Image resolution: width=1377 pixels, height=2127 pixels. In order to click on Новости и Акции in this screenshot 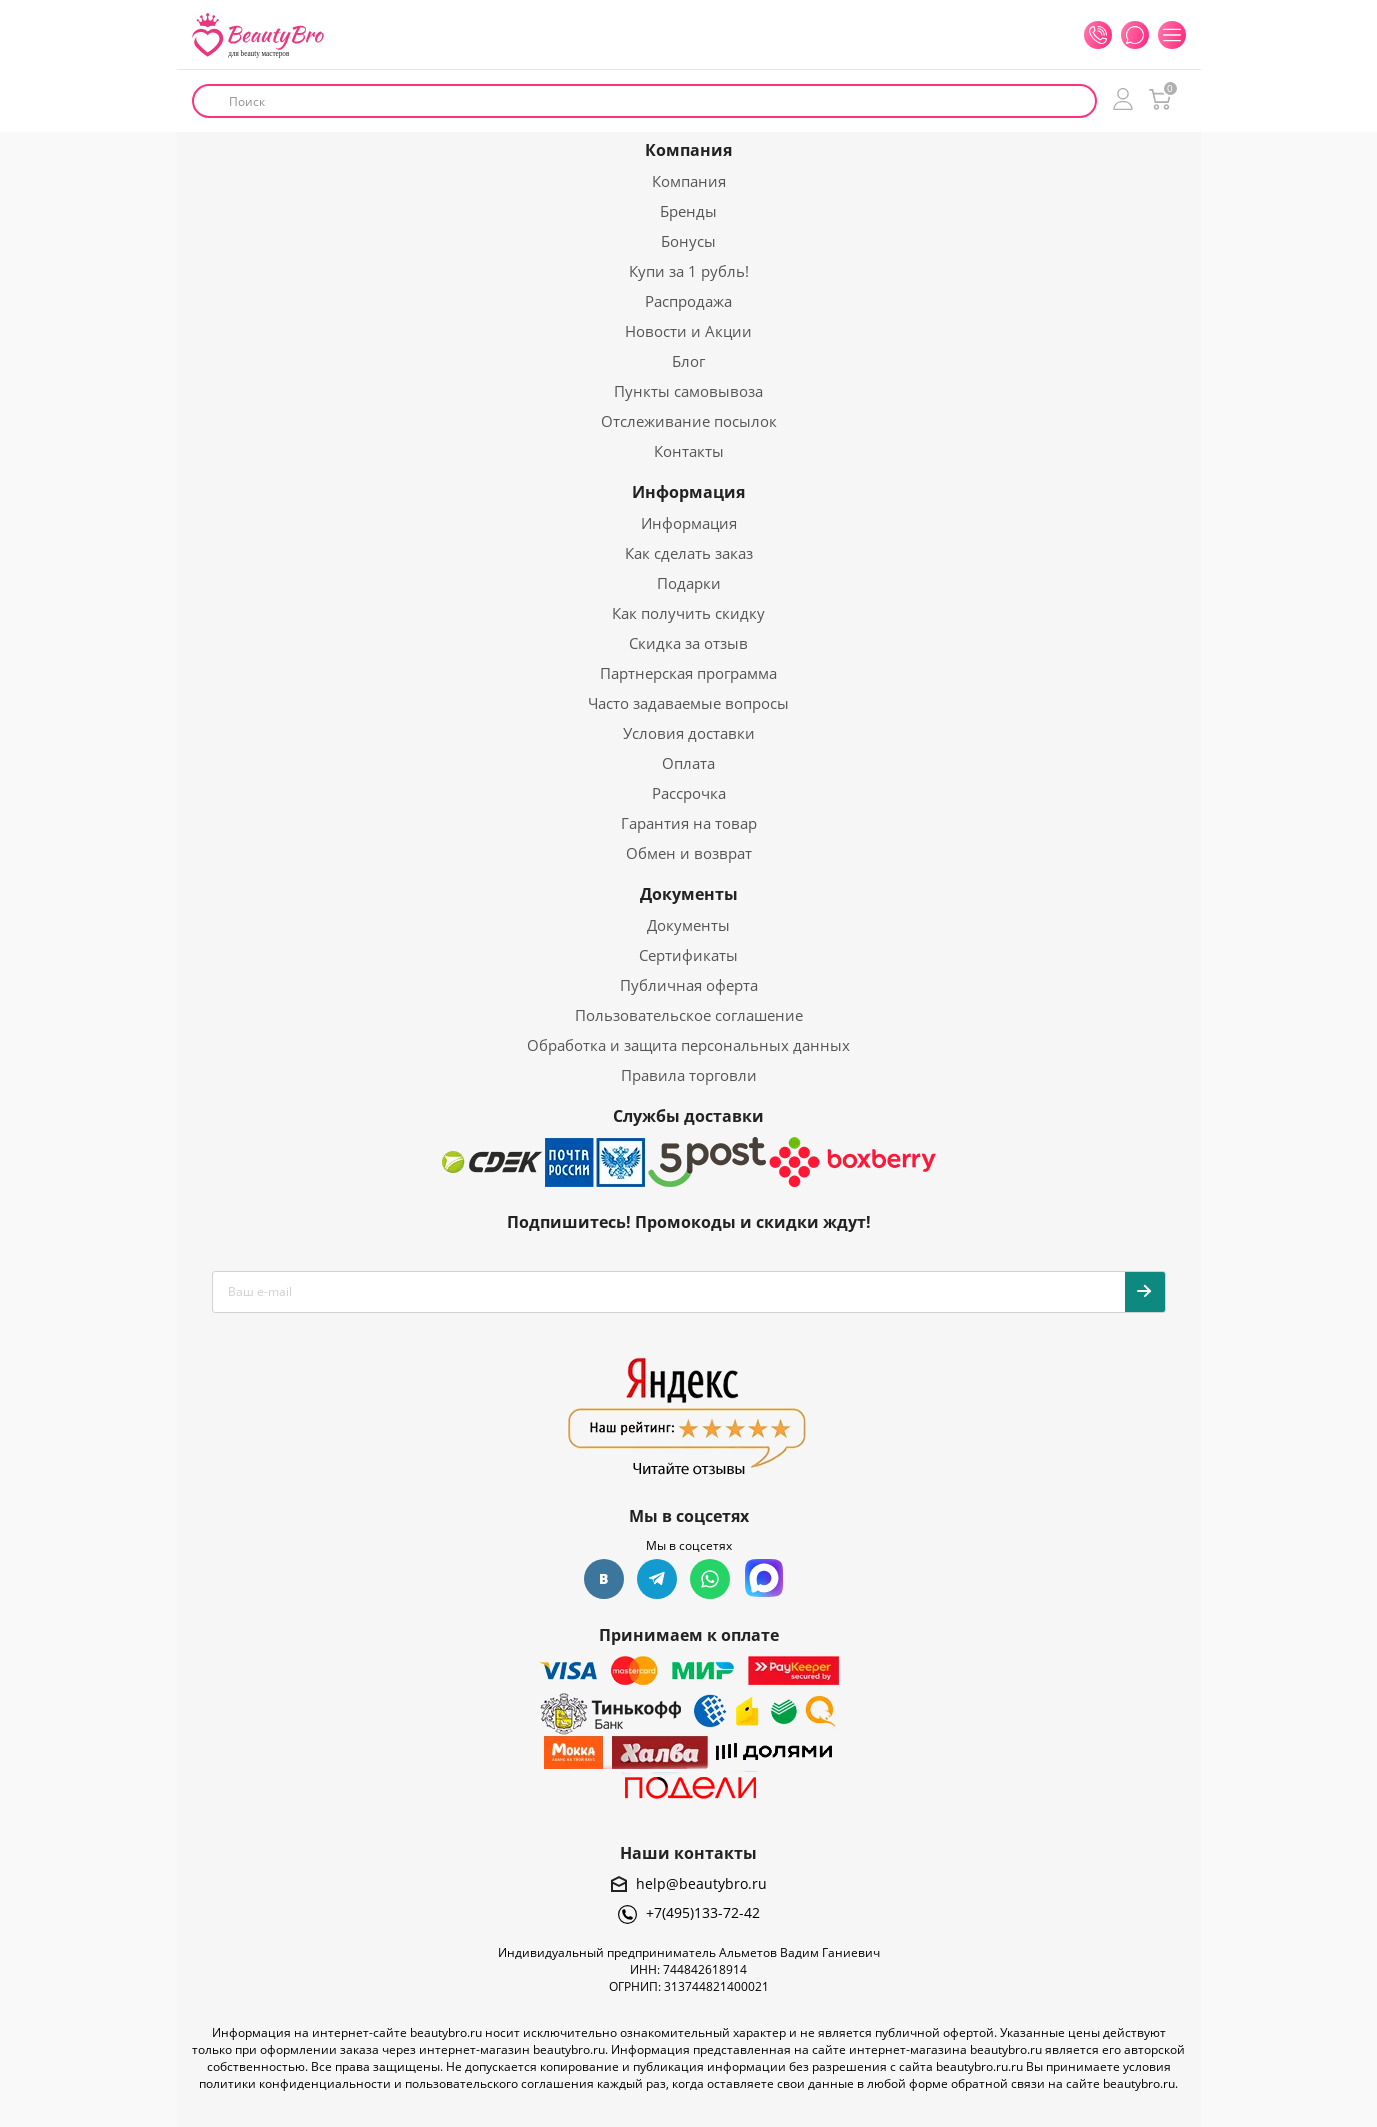, I will do `click(688, 331)`.